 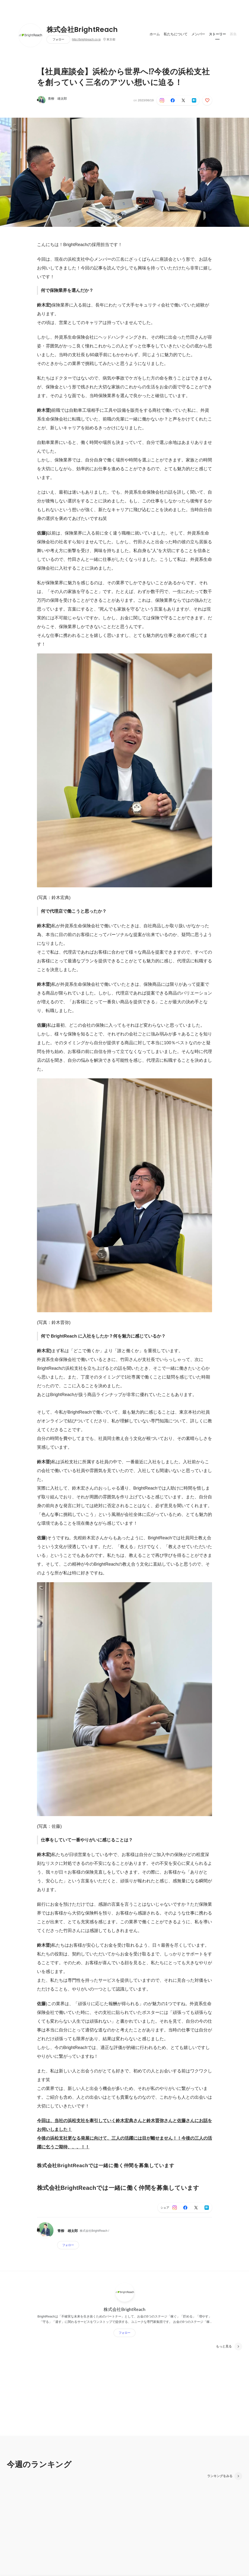 What do you see at coordinates (175, 34) in the screenshot?
I see `私たちについて` at bounding box center [175, 34].